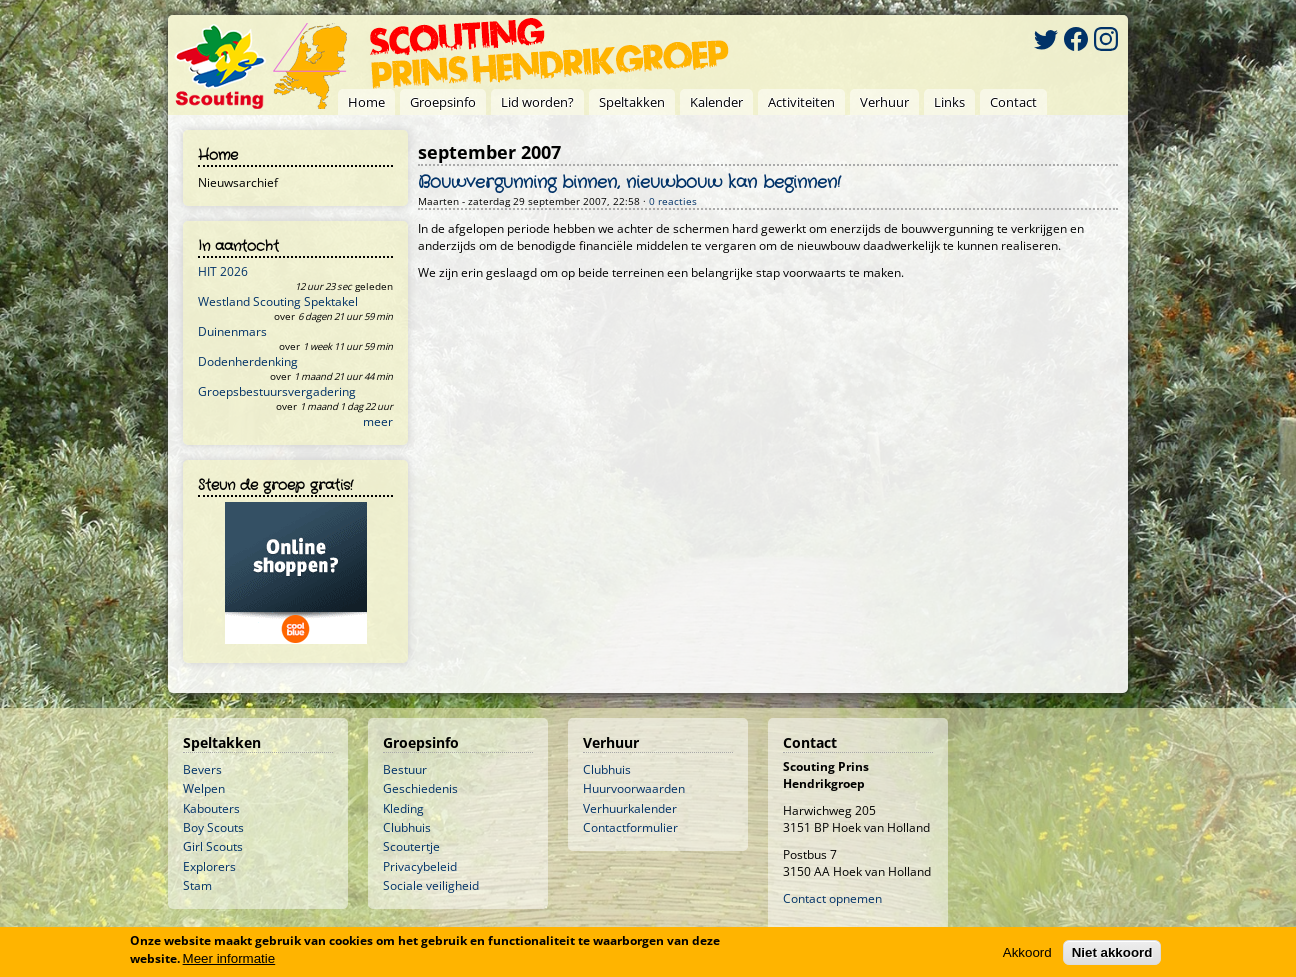  Describe the element at coordinates (213, 827) in the screenshot. I see `Boy Scouts` at that location.